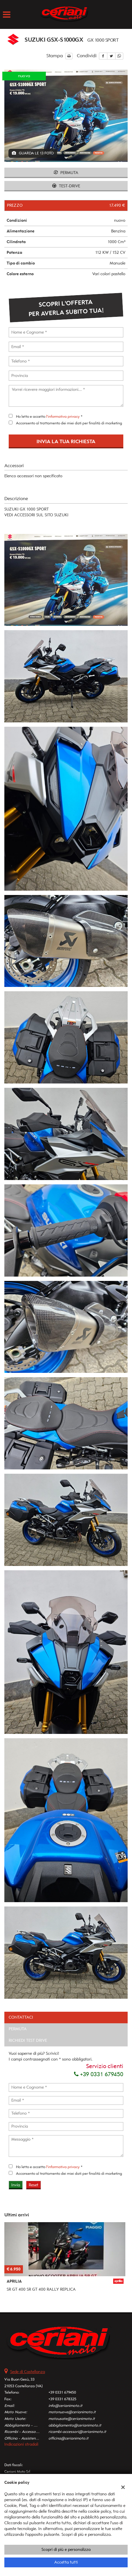 Image resolution: width=132 pixels, height=2576 pixels. Describe the element at coordinates (18, 2028) in the screenshot. I see `Permuta [tab]` at that location.